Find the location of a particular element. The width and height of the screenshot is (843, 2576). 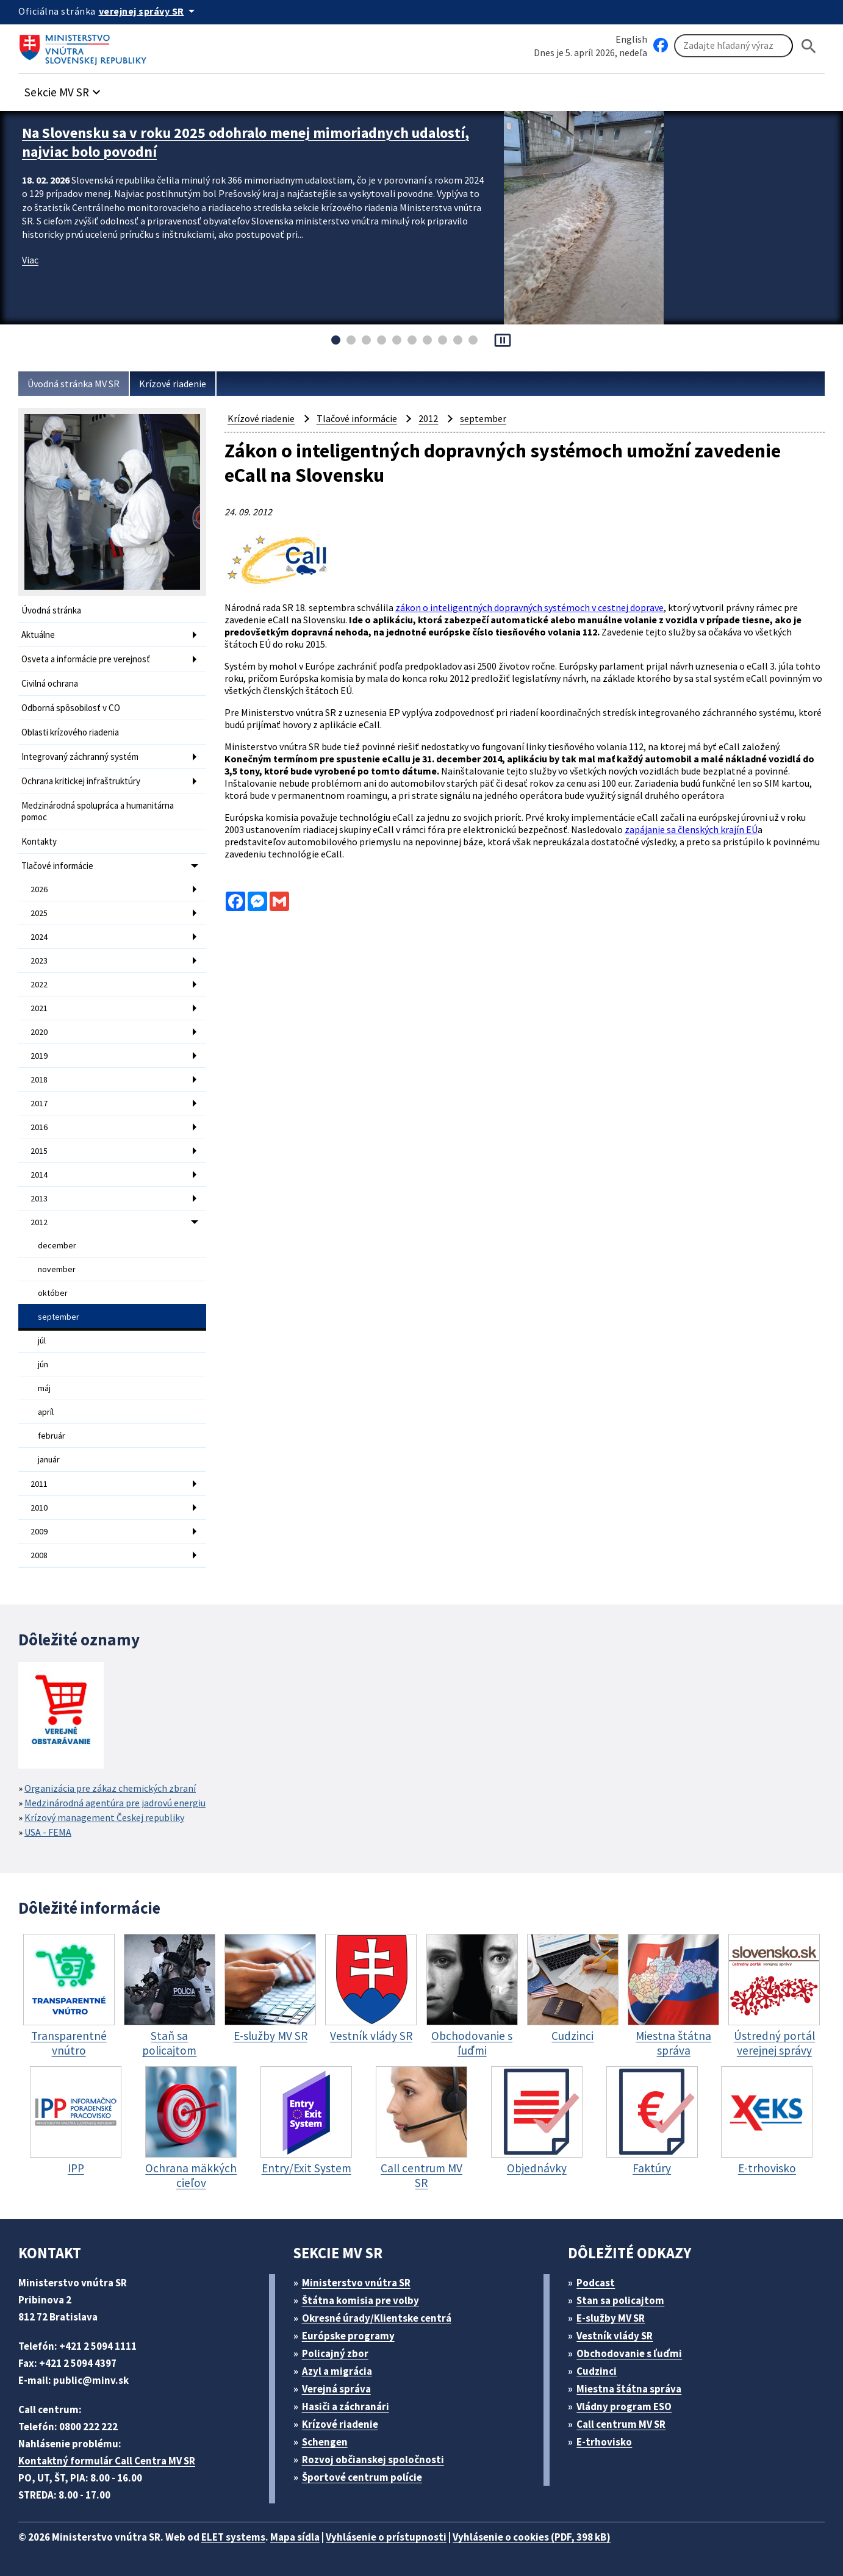

[button] is located at coordinates (64, 88).